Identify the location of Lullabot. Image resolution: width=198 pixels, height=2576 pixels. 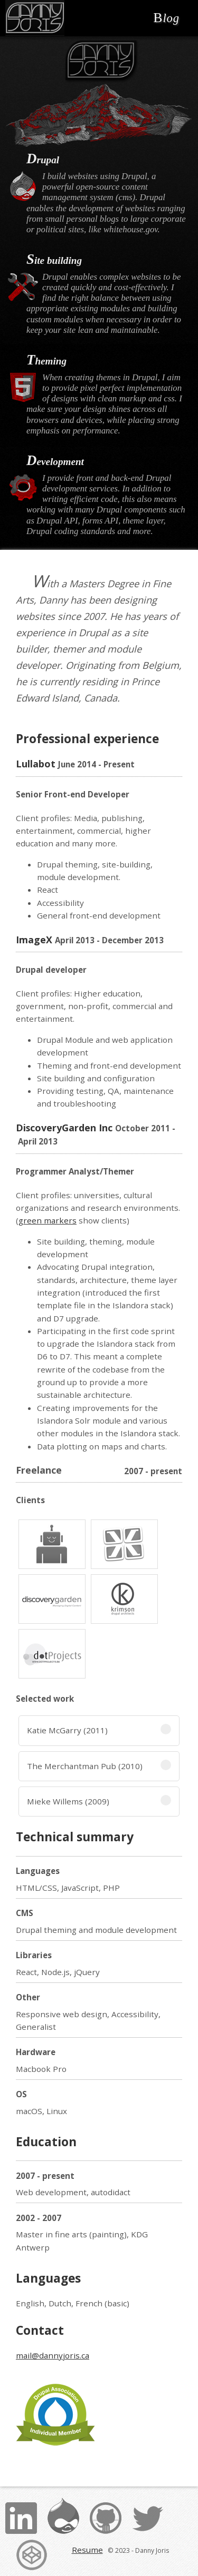
(35, 763).